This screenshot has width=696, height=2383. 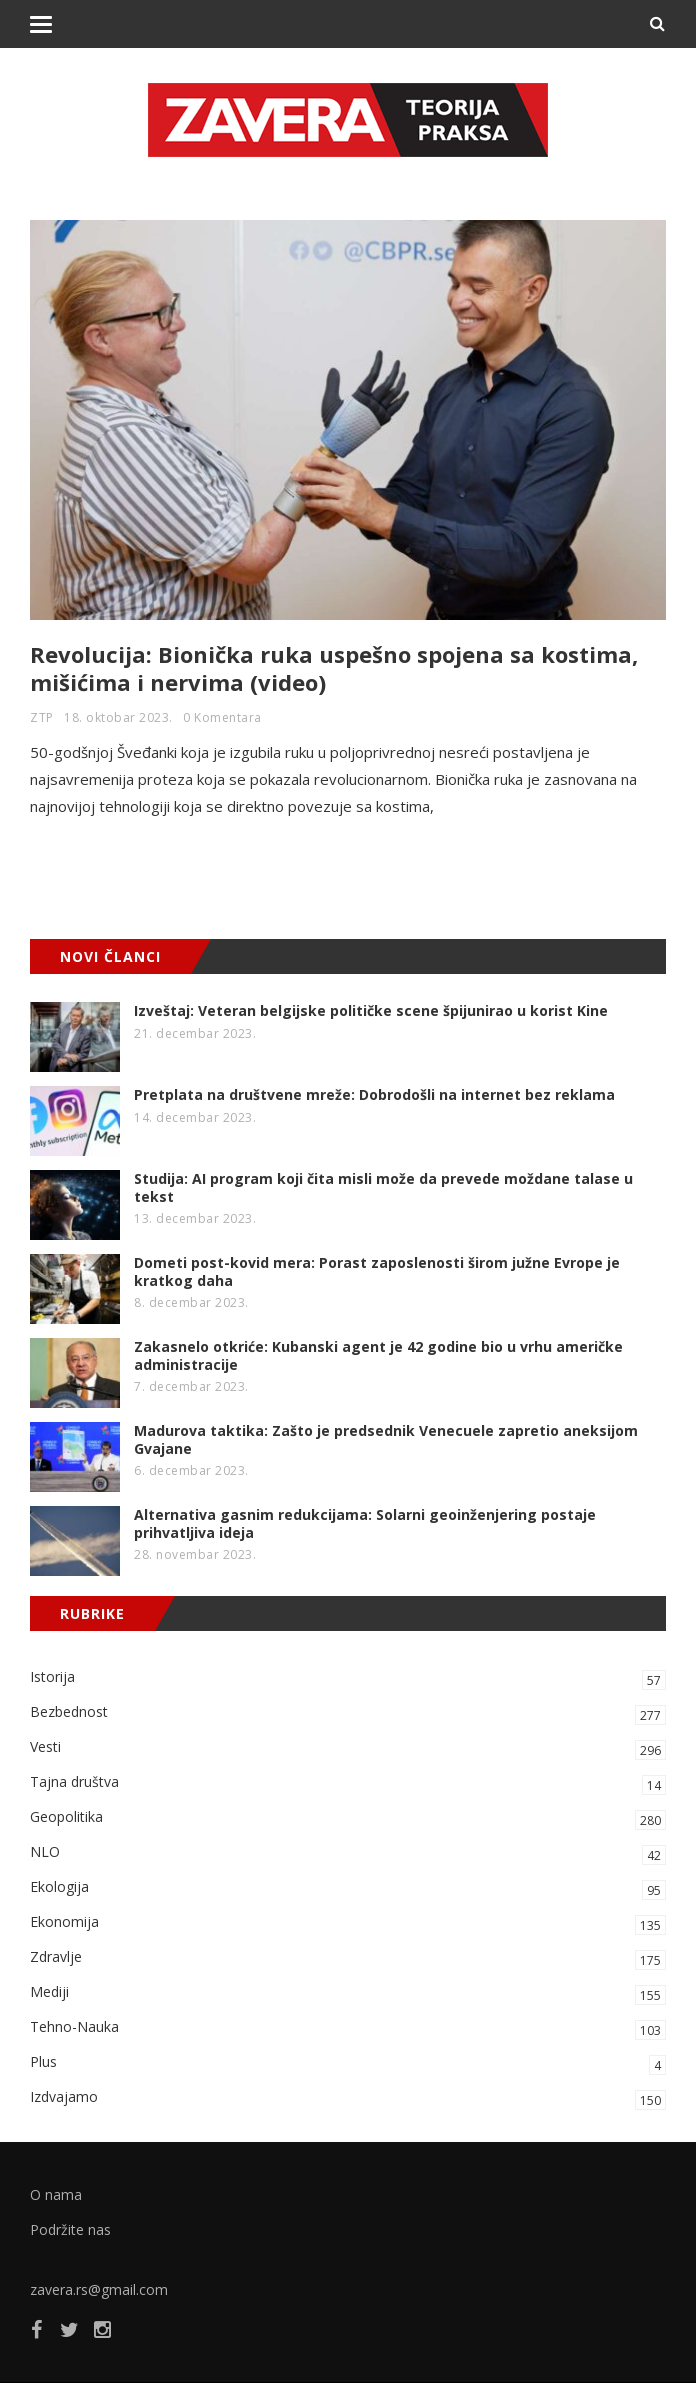 What do you see at coordinates (348, 1923) in the screenshot?
I see `Ekonomija` at bounding box center [348, 1923].